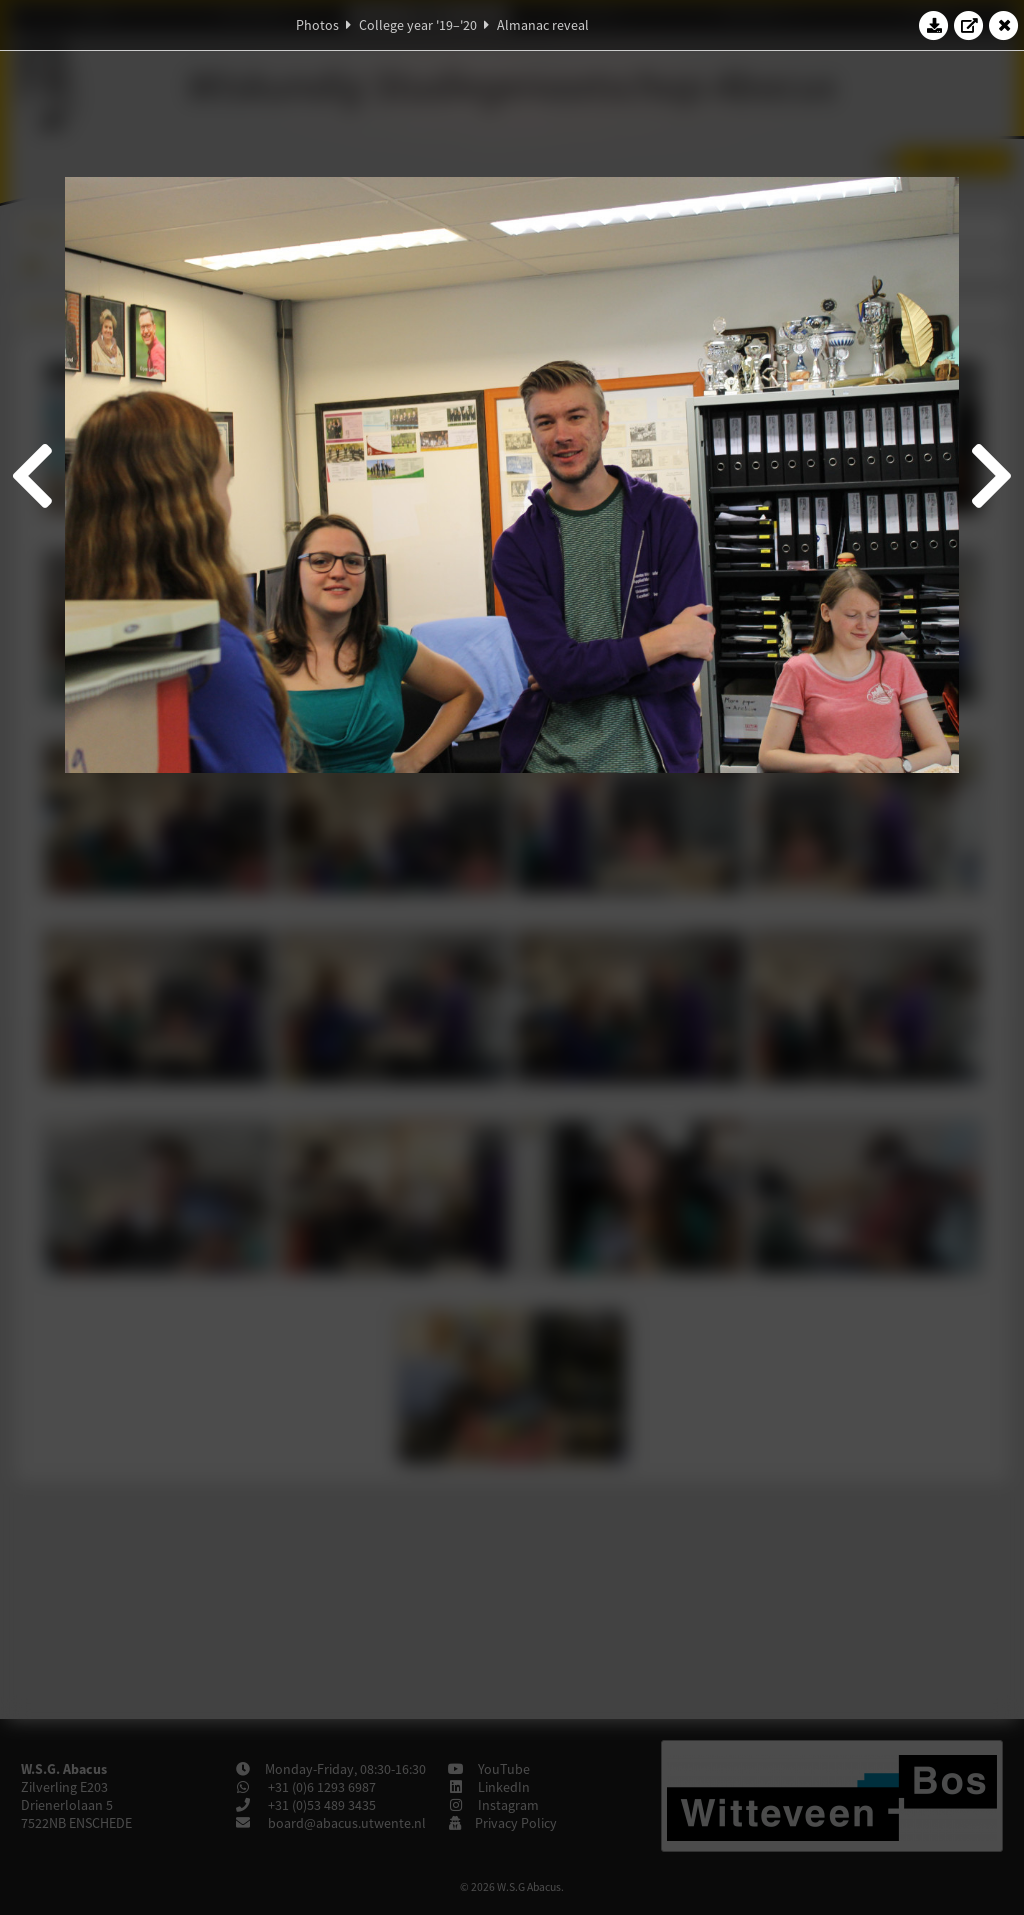  Describe the element at coordinates (418, 25) in the screenshot. I see `College year '19–'20` at that location.